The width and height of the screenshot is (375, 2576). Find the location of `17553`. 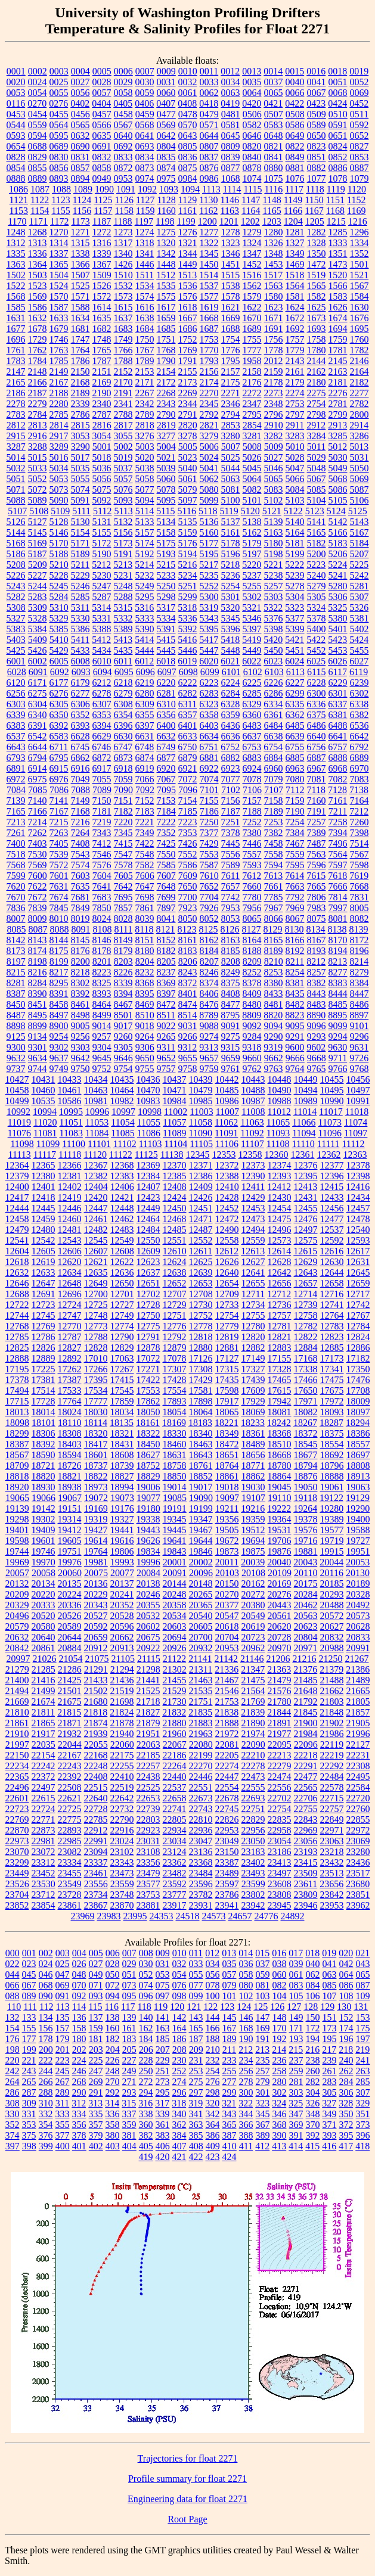

17553 is located at coordinates (148, 1390).